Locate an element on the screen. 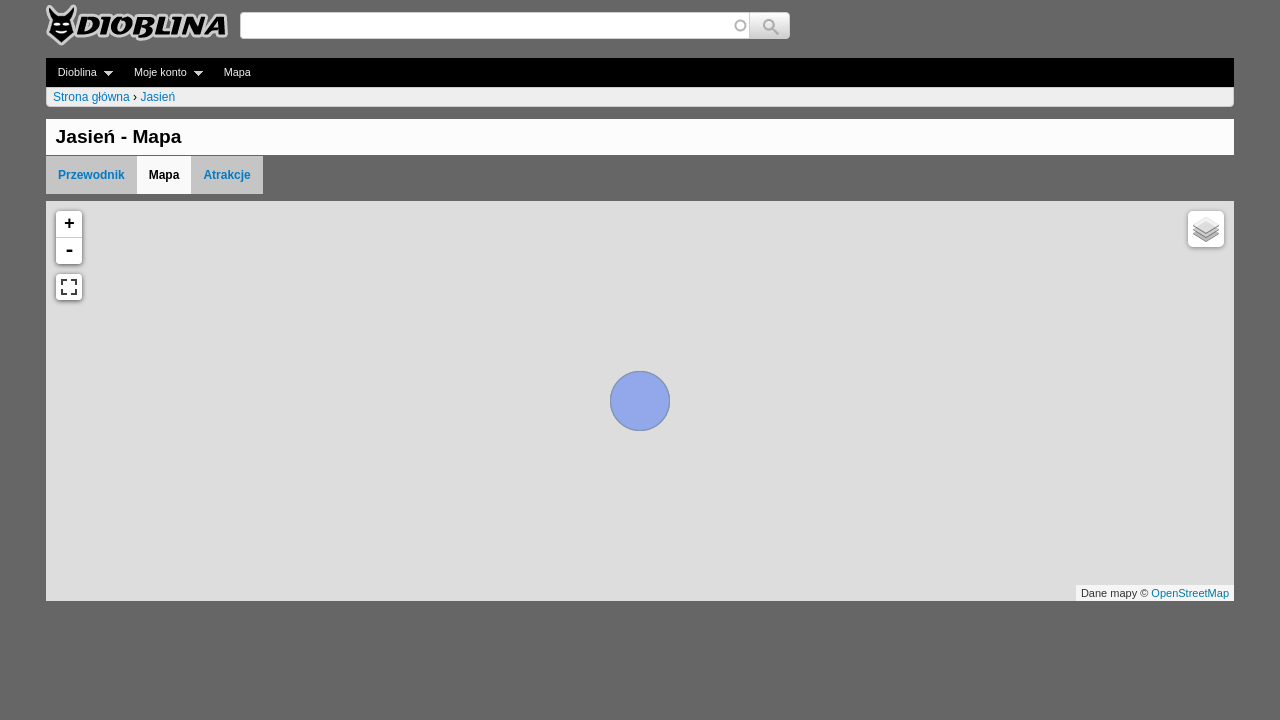  Mapa is located at coordinates (237, 72).